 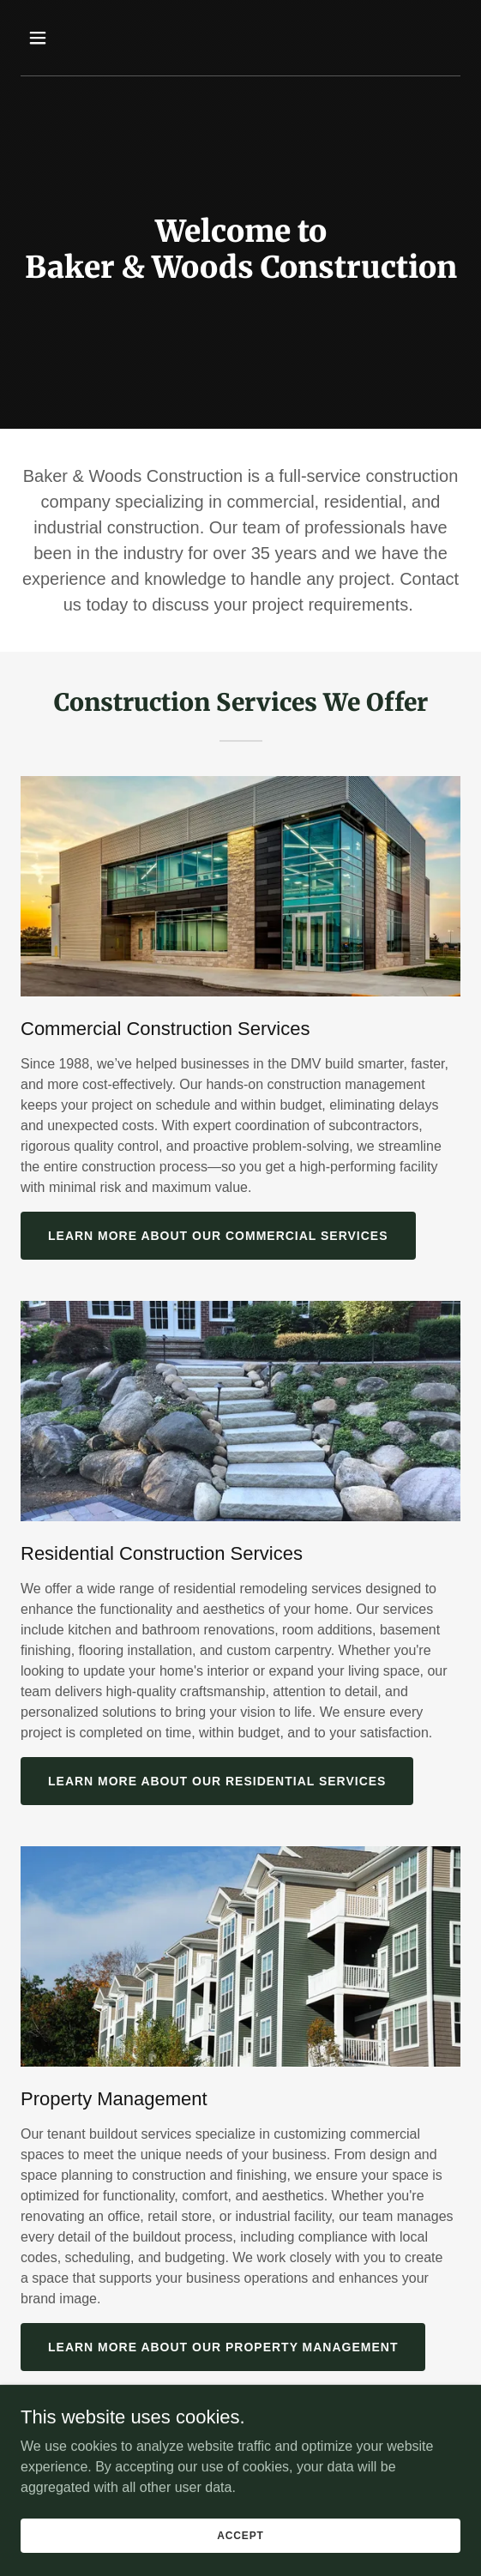 What do you see at coordinates (218, 1236) in the screenshot?
I see `Learn More About our Commercial Services` at bounding box center [218, 1236].